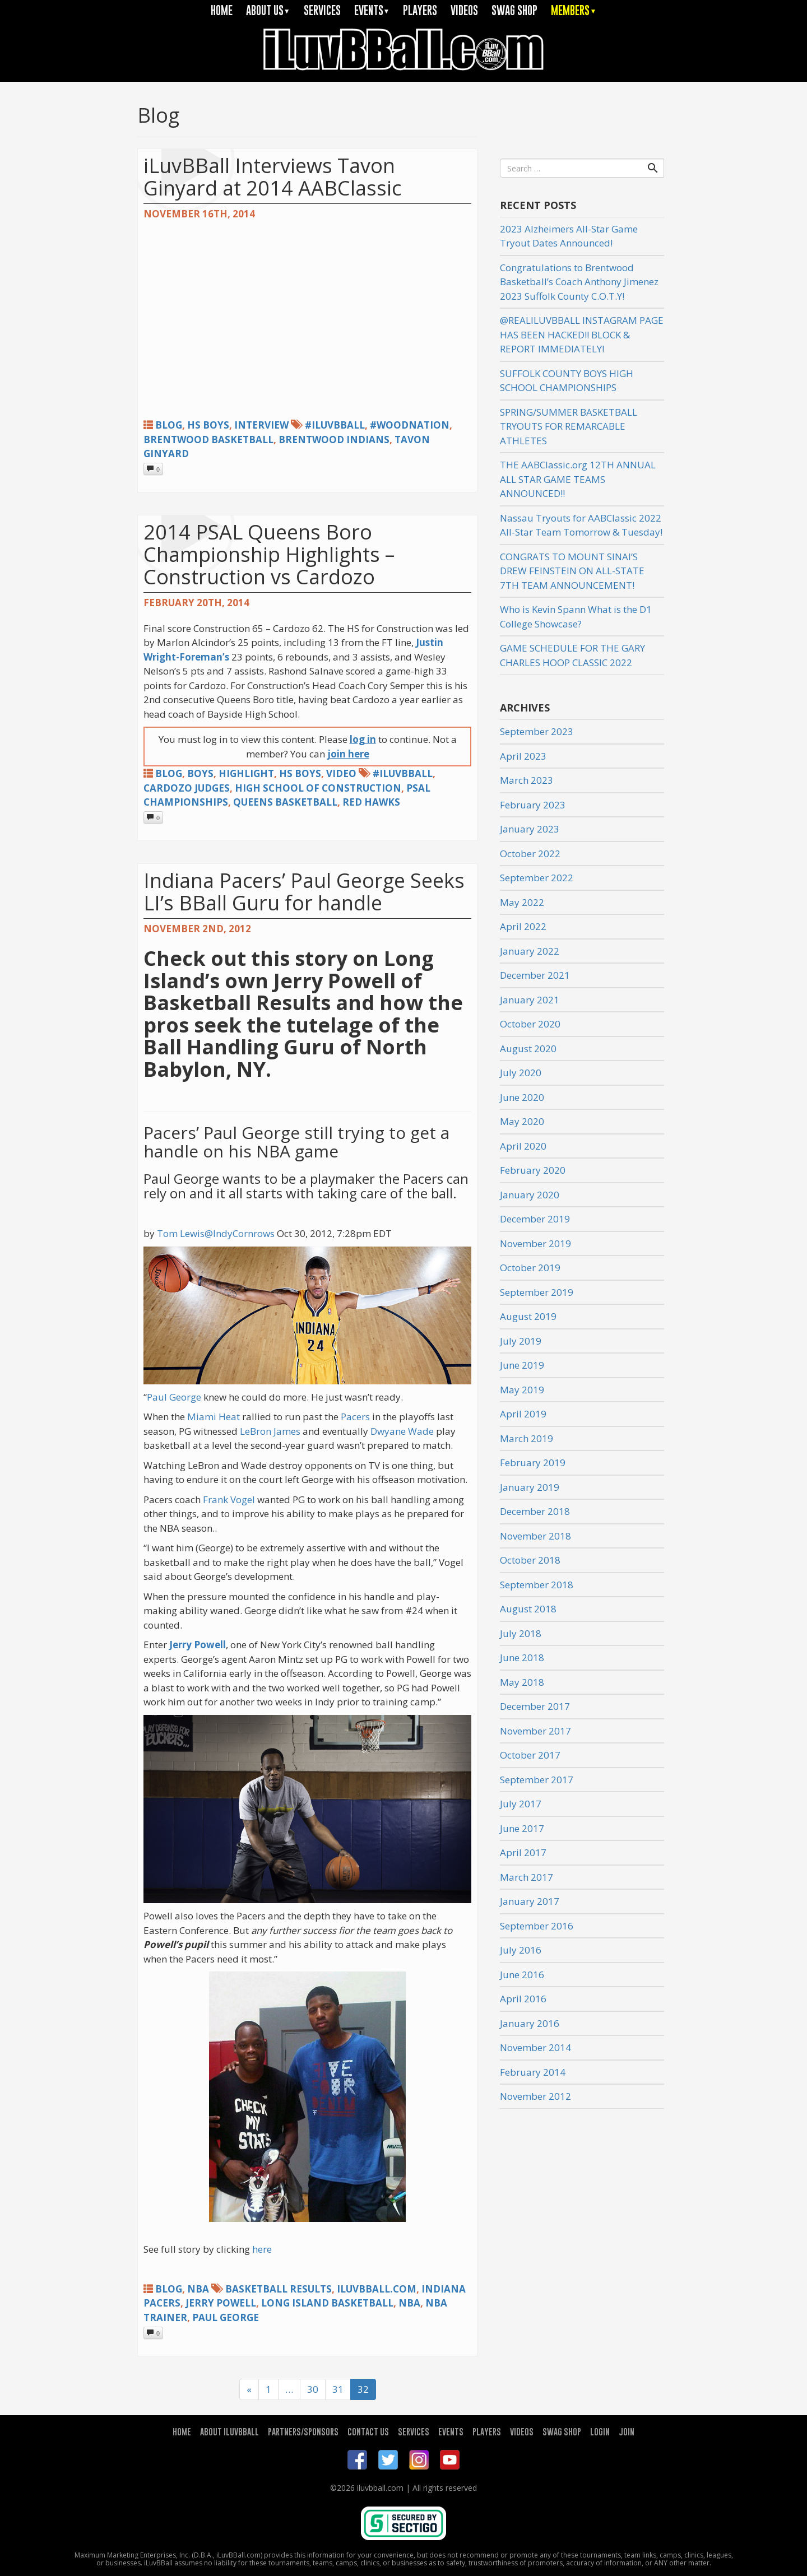  What do you see at coordinates (278, 2288) in the screenshot?
I see `basketball Results` at bounding box center [278, 2288].